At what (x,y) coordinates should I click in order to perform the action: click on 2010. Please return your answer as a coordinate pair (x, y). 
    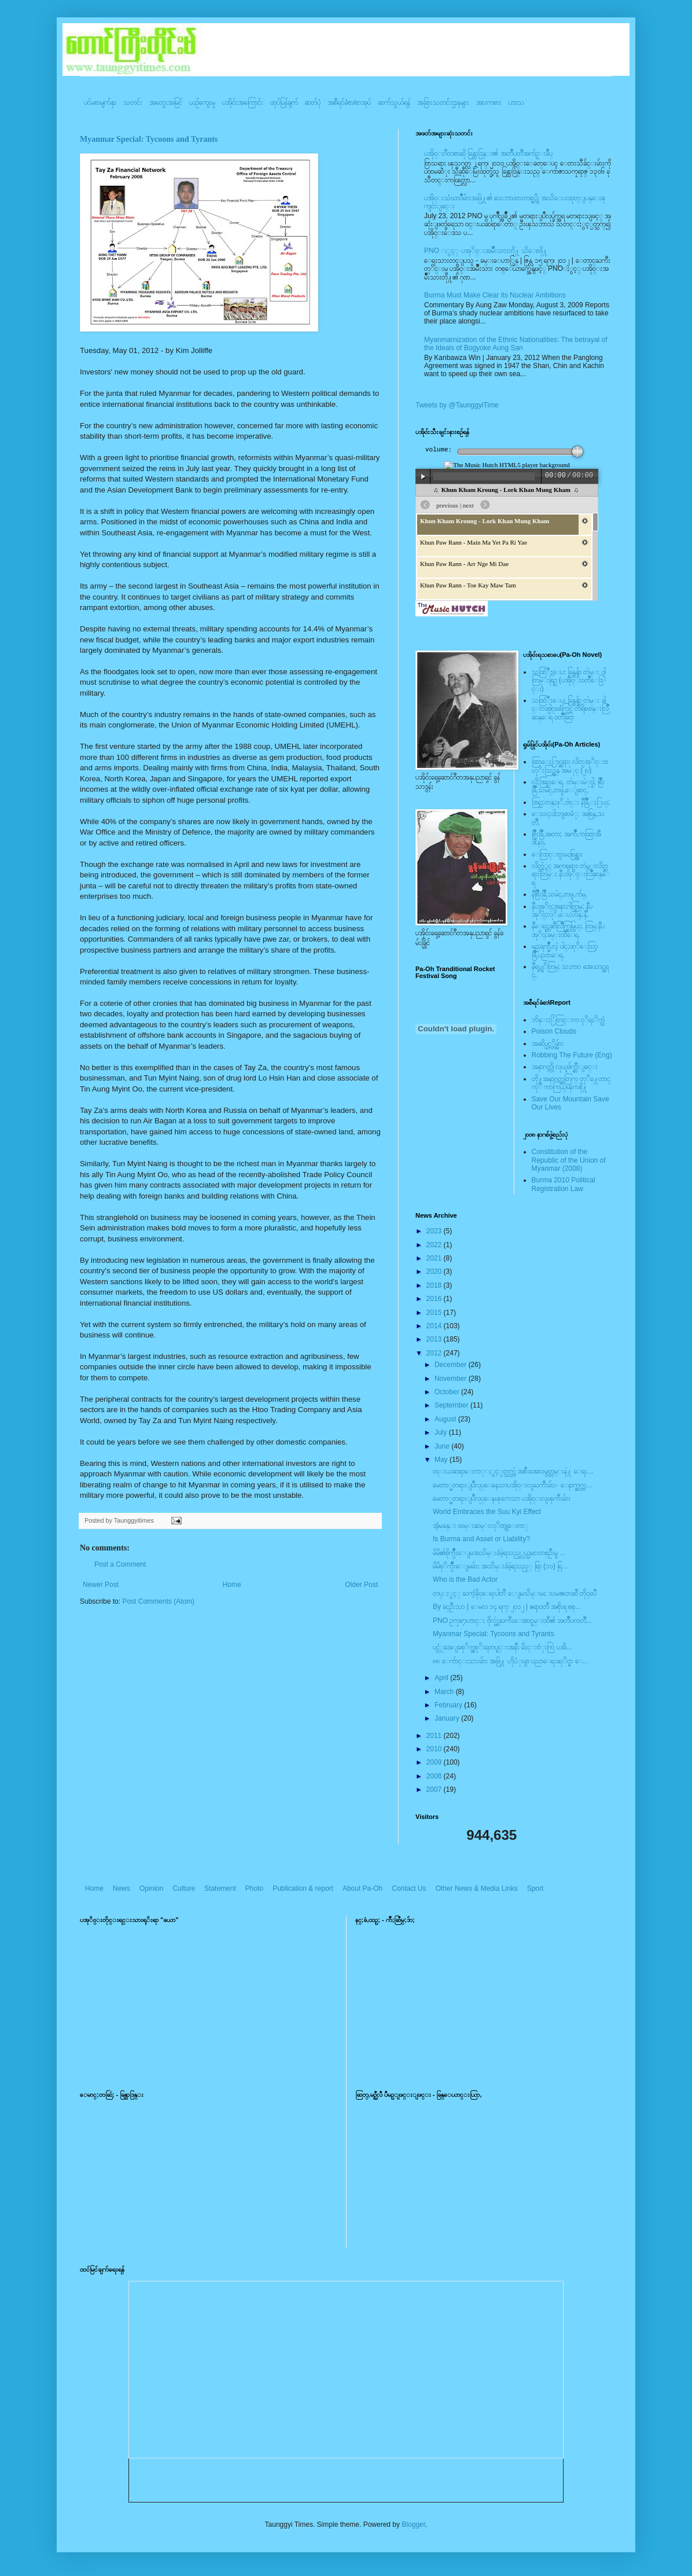
    Looking at the image, I should click on (435, 1749).